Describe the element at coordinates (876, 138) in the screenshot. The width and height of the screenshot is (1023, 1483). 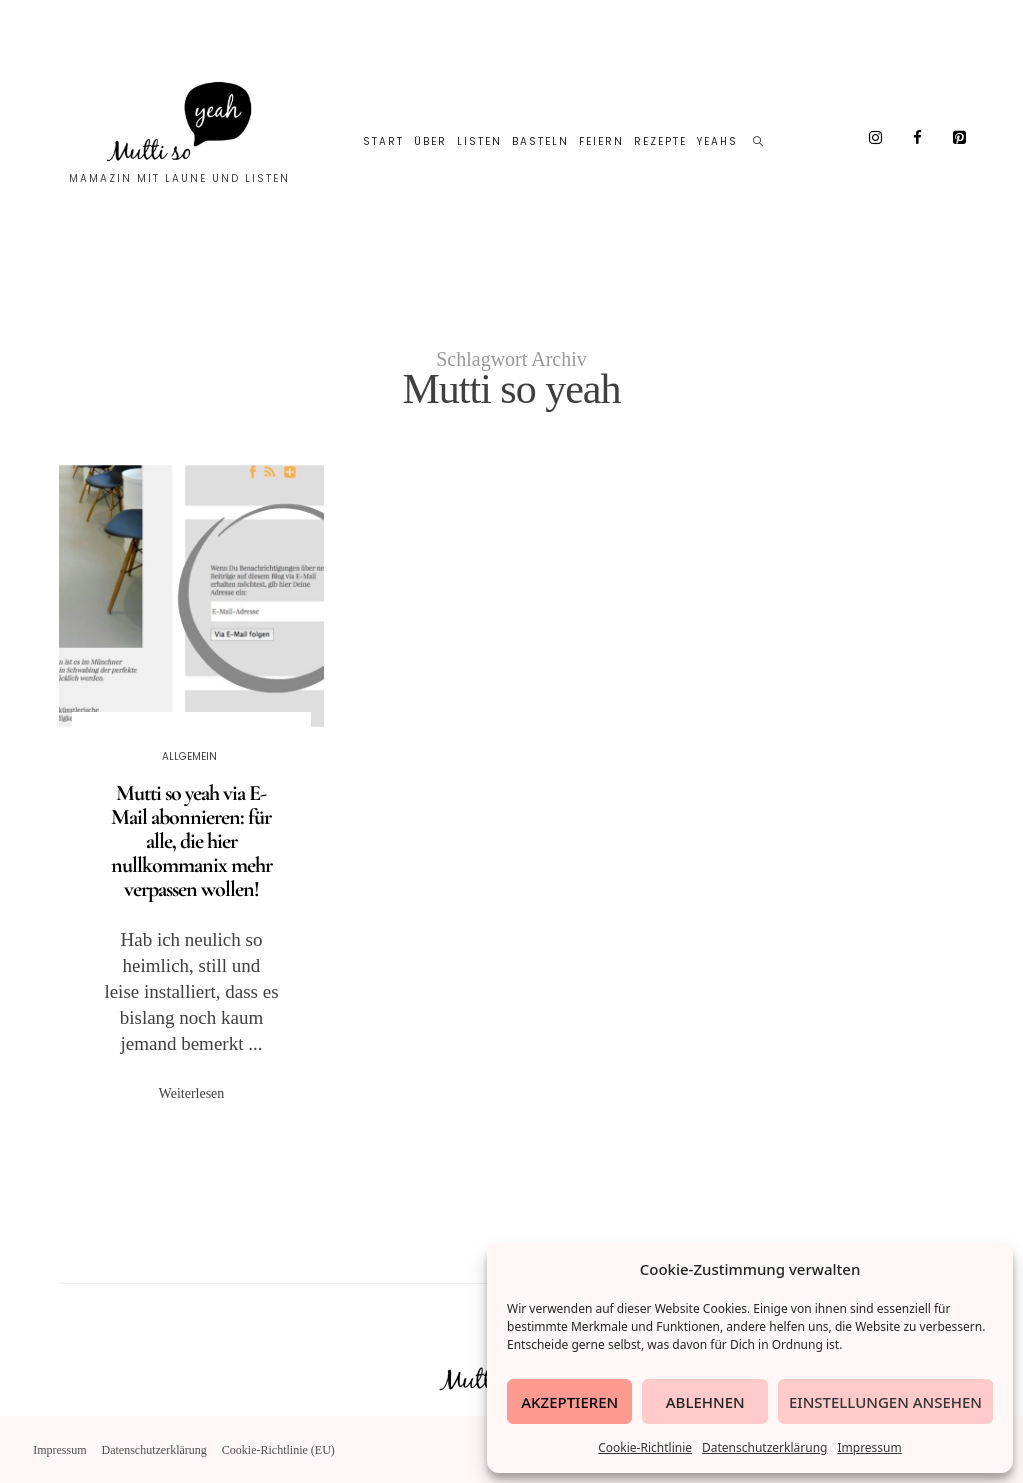
I see `[Instagram]` at that location.